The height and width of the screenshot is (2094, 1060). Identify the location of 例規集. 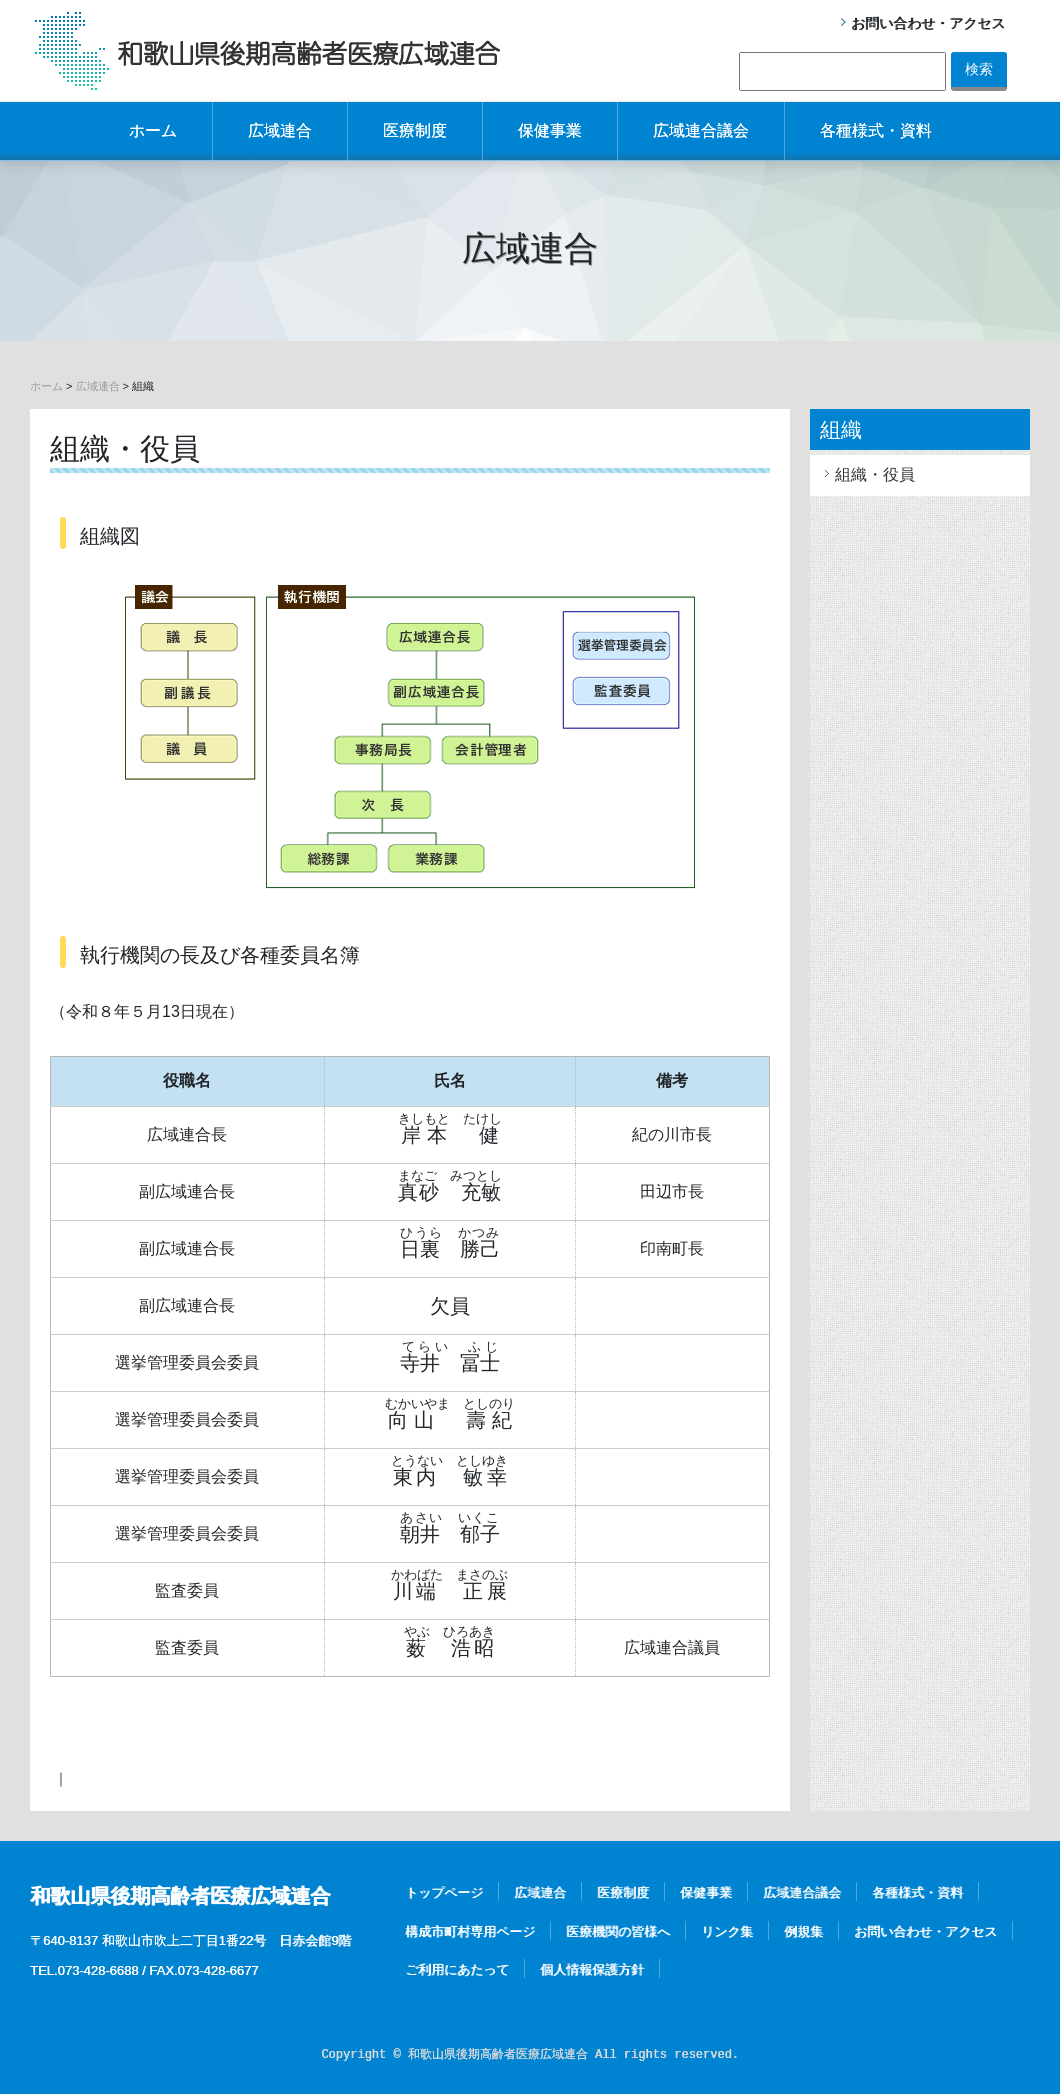
(803, 1931).